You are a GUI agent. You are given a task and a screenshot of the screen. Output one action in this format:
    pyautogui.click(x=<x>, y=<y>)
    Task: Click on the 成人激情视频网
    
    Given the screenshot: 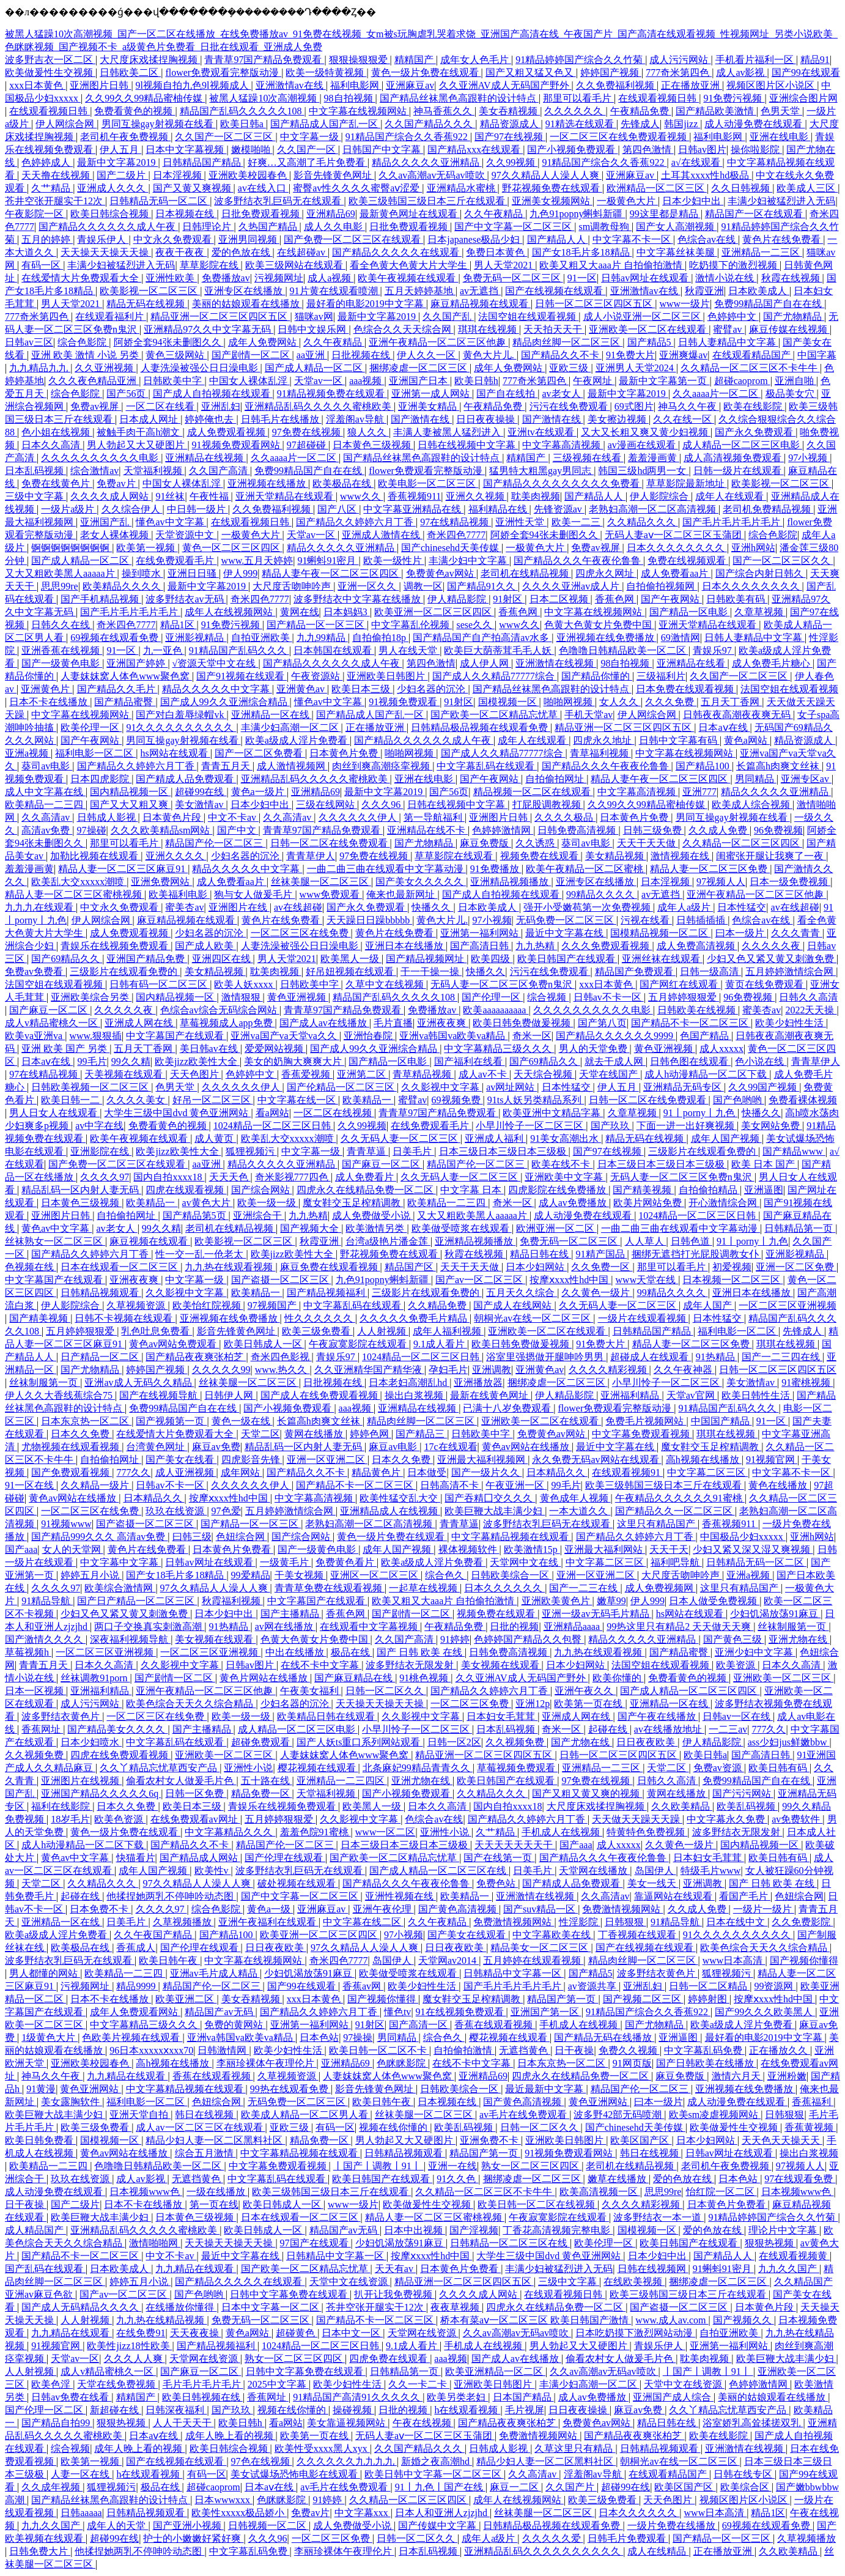 What is the action you would take?
    pyautogui.click(x=292, y=766)
    